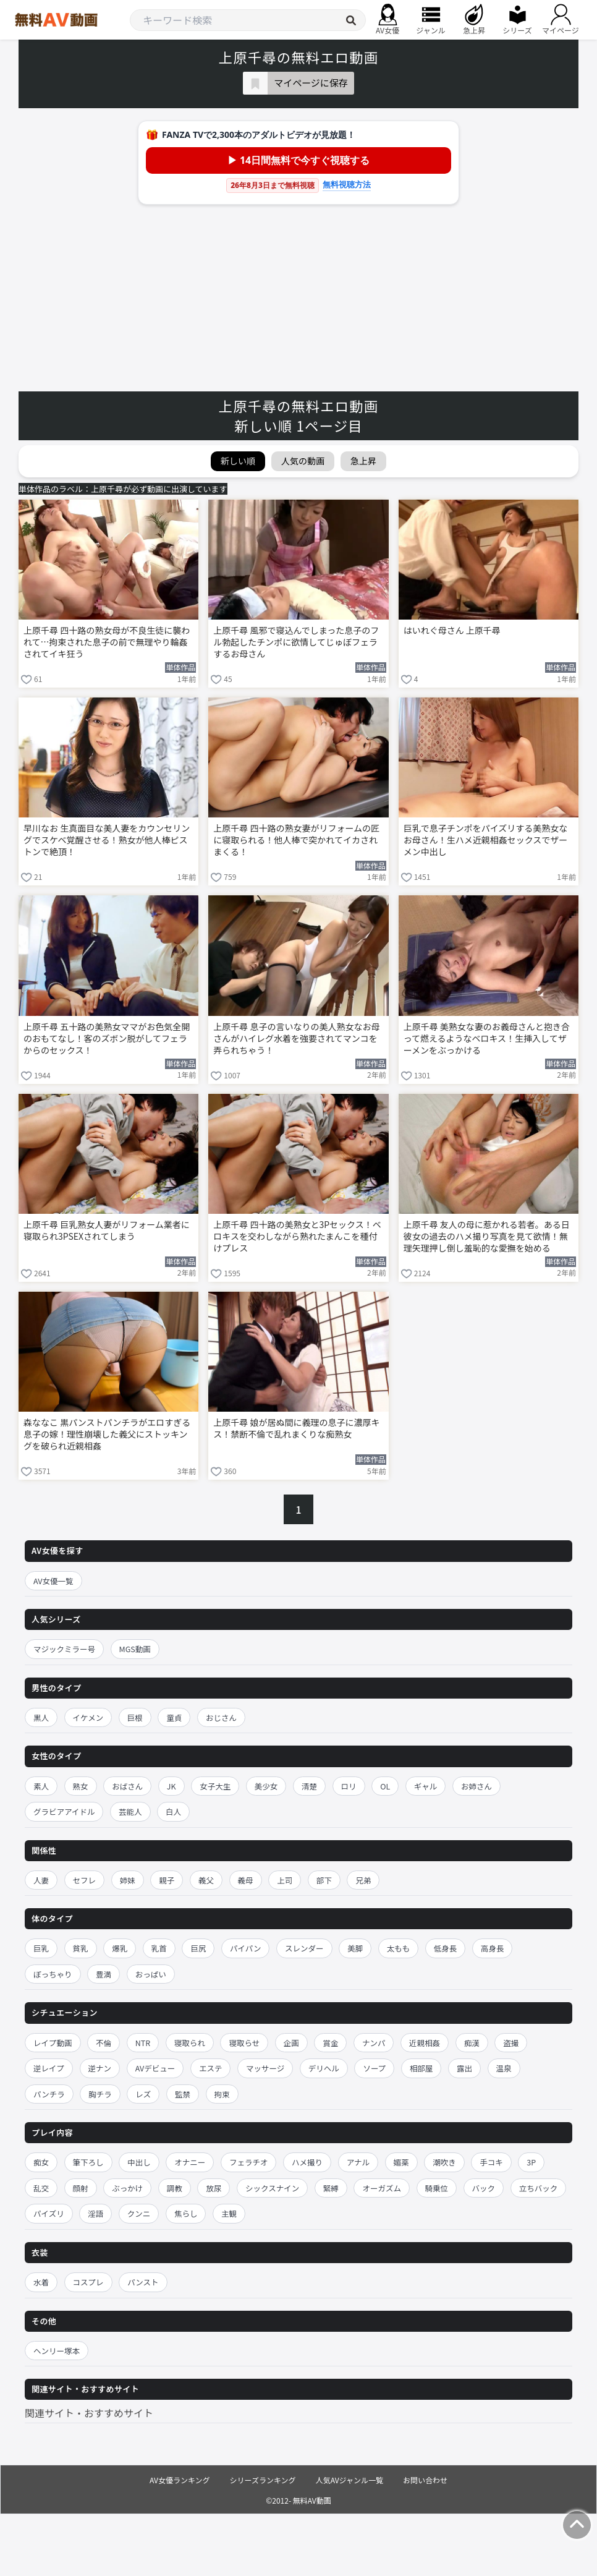 The image size is (597, 2576). Describe the element at coordinates (437, 2188) in the screenshot. I see `騎乗位` at that location.